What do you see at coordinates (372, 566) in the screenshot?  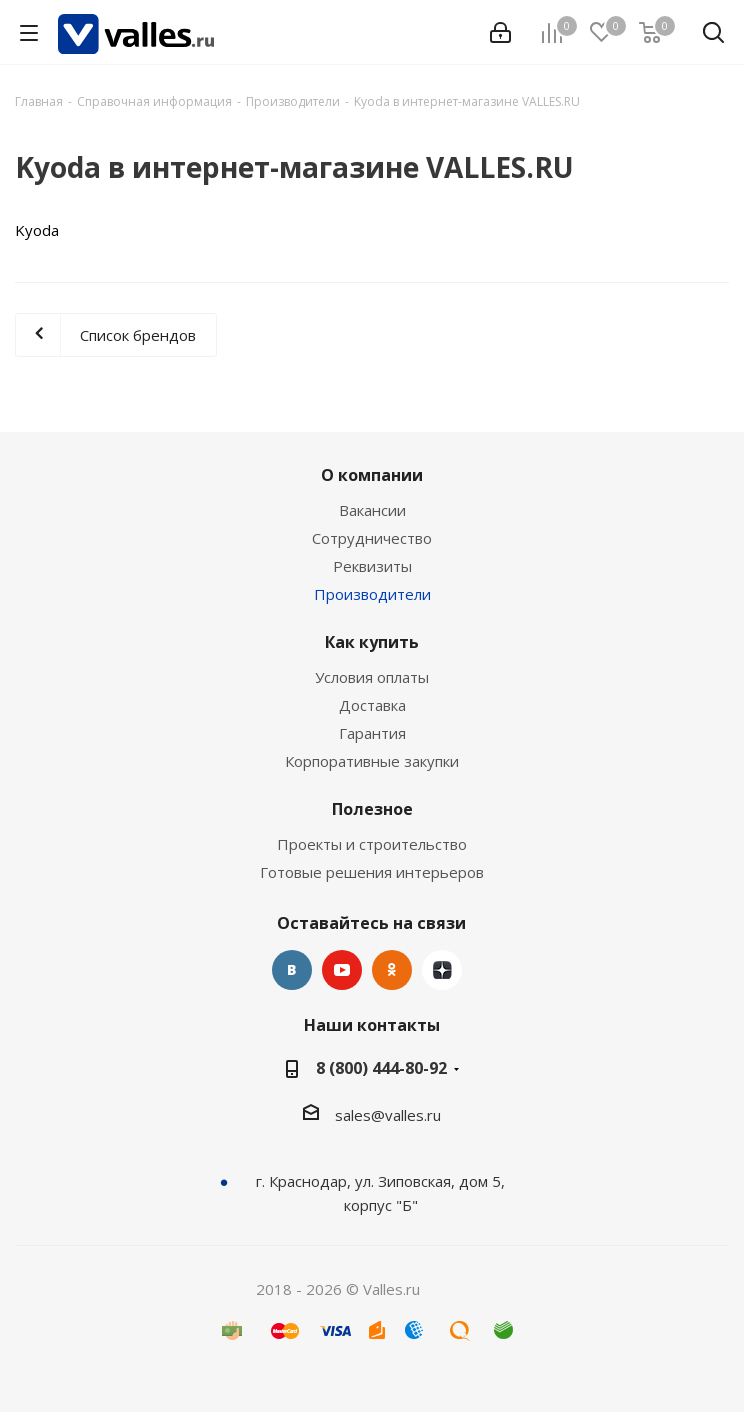 I see `Реквизиты` at bounding box center [372, 566].